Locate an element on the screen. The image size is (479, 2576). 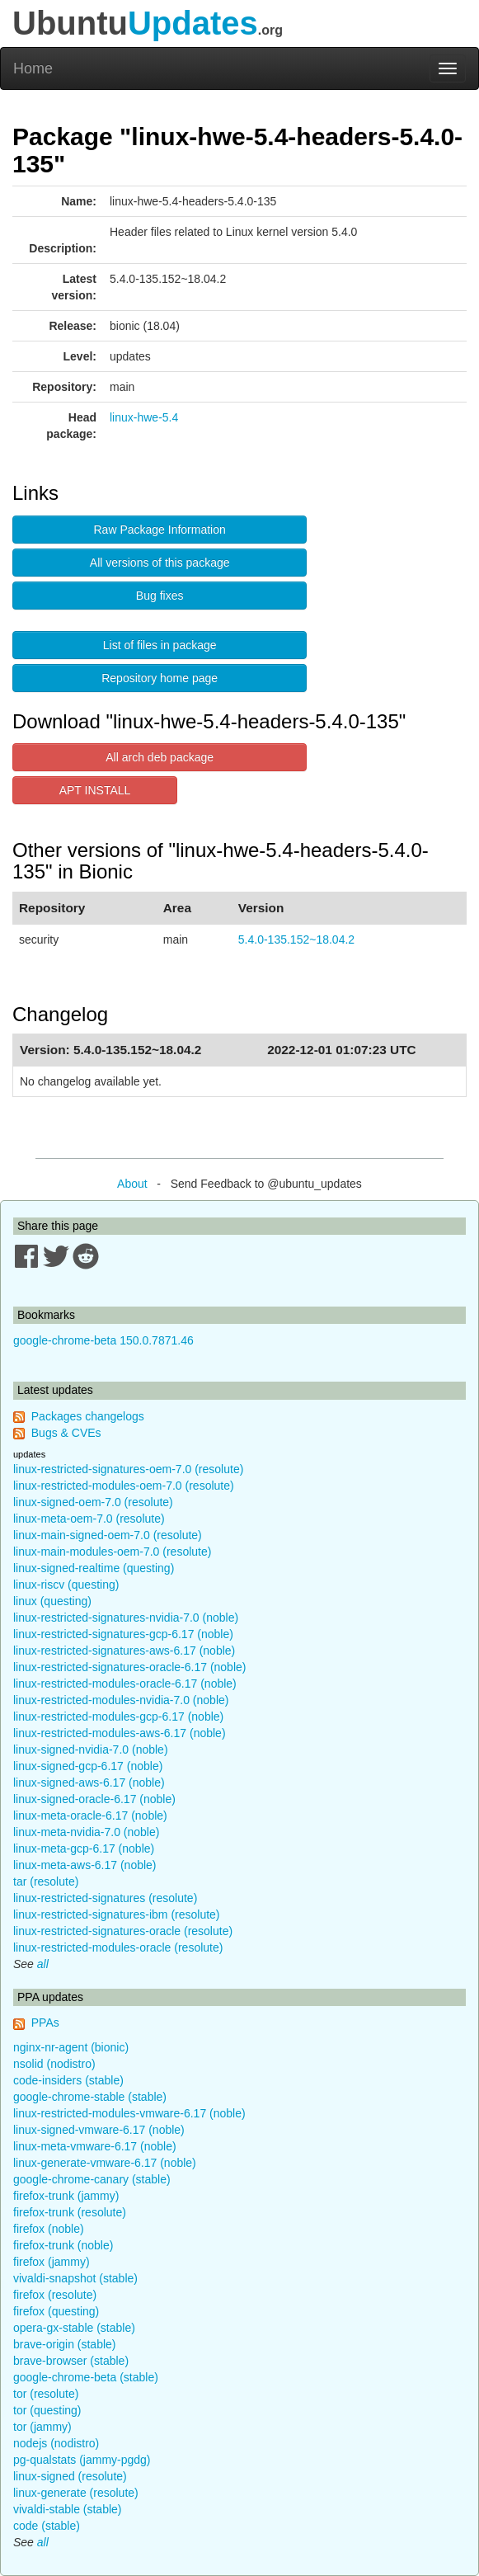
brave-origin (stable) is located at coordinates (64, 2344).